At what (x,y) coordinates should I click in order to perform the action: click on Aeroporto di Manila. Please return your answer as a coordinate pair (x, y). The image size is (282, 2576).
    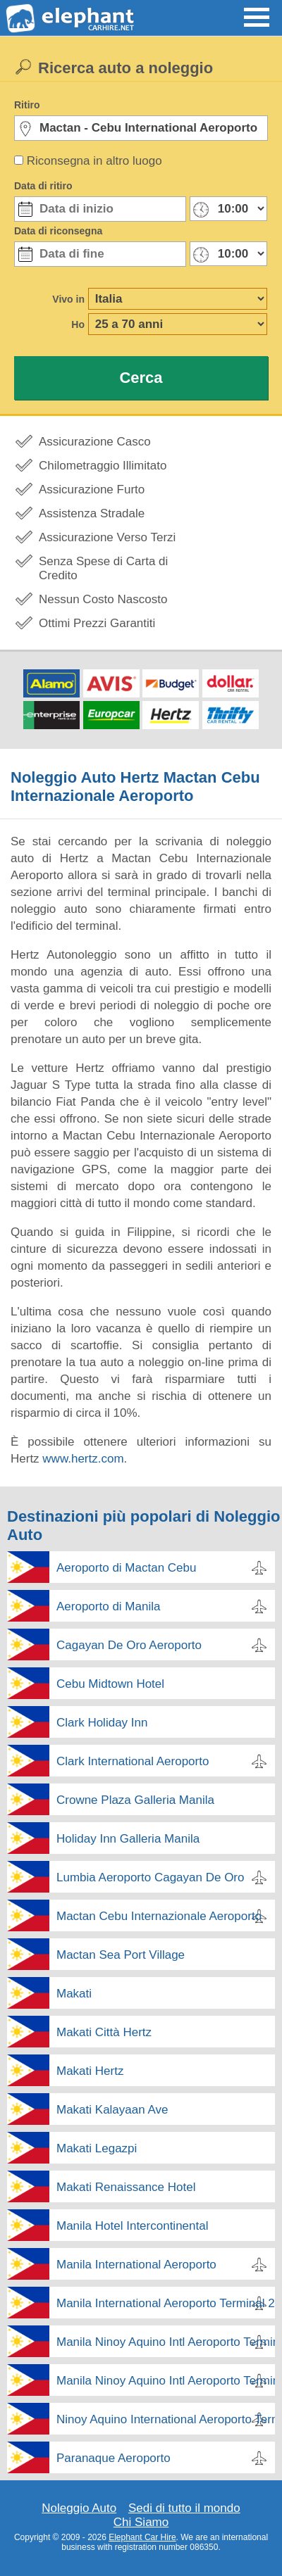
    Looking at the image, I should click on (108, 1606).